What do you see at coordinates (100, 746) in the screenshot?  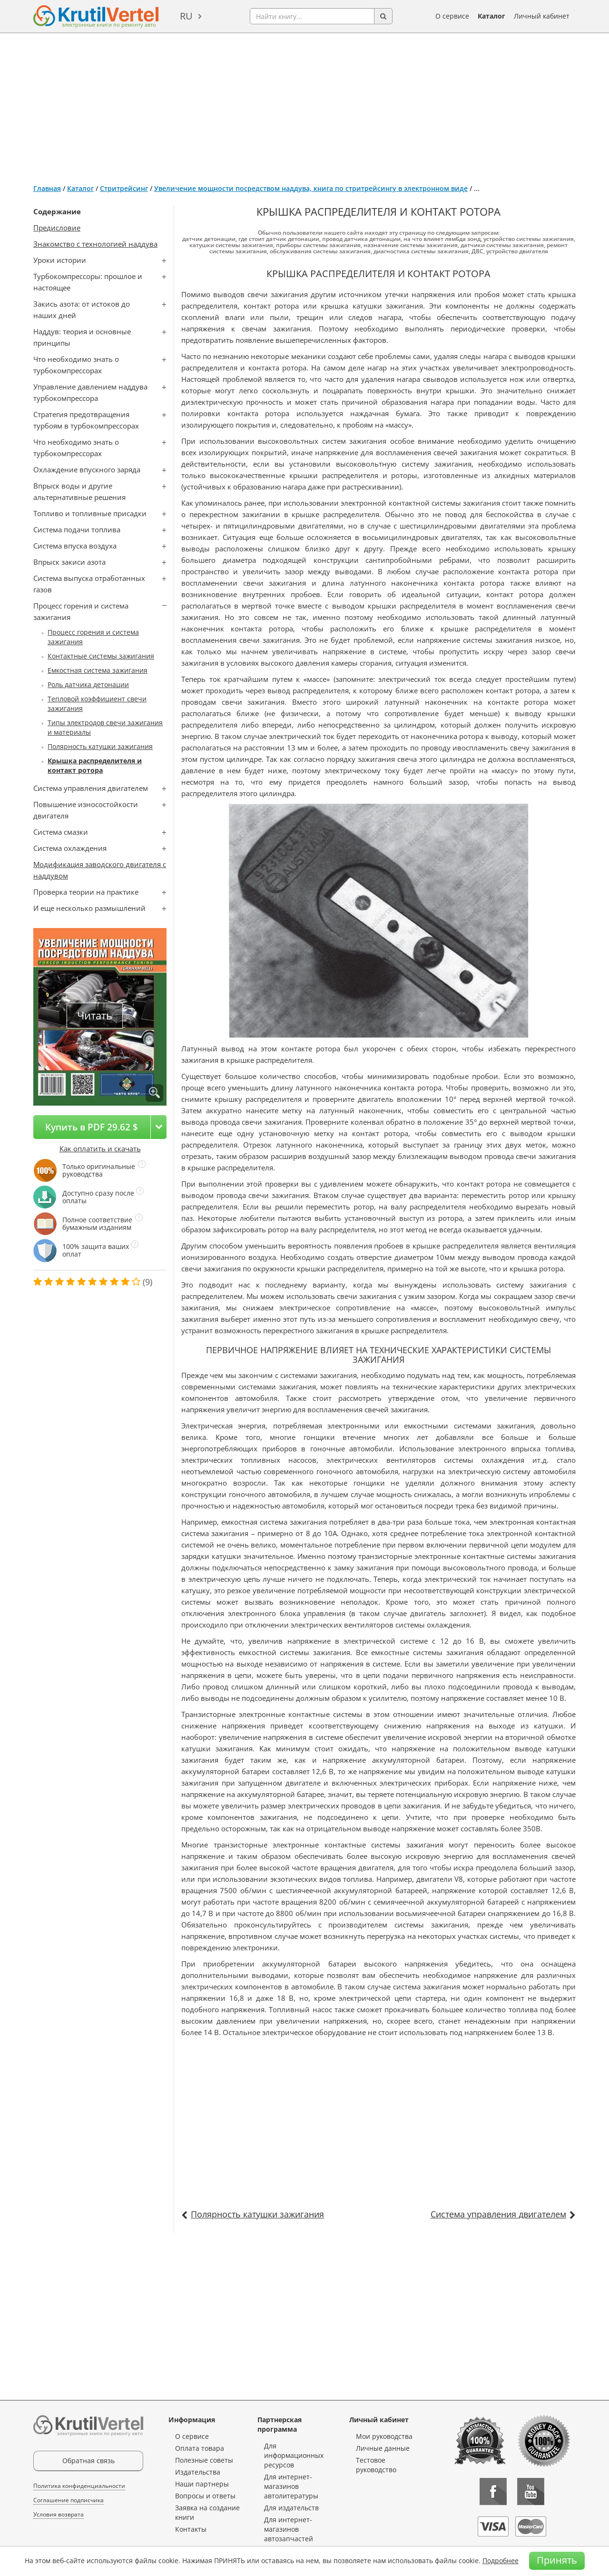 I see `Полярность катушки зажигания` at bounding box center [100, 746].